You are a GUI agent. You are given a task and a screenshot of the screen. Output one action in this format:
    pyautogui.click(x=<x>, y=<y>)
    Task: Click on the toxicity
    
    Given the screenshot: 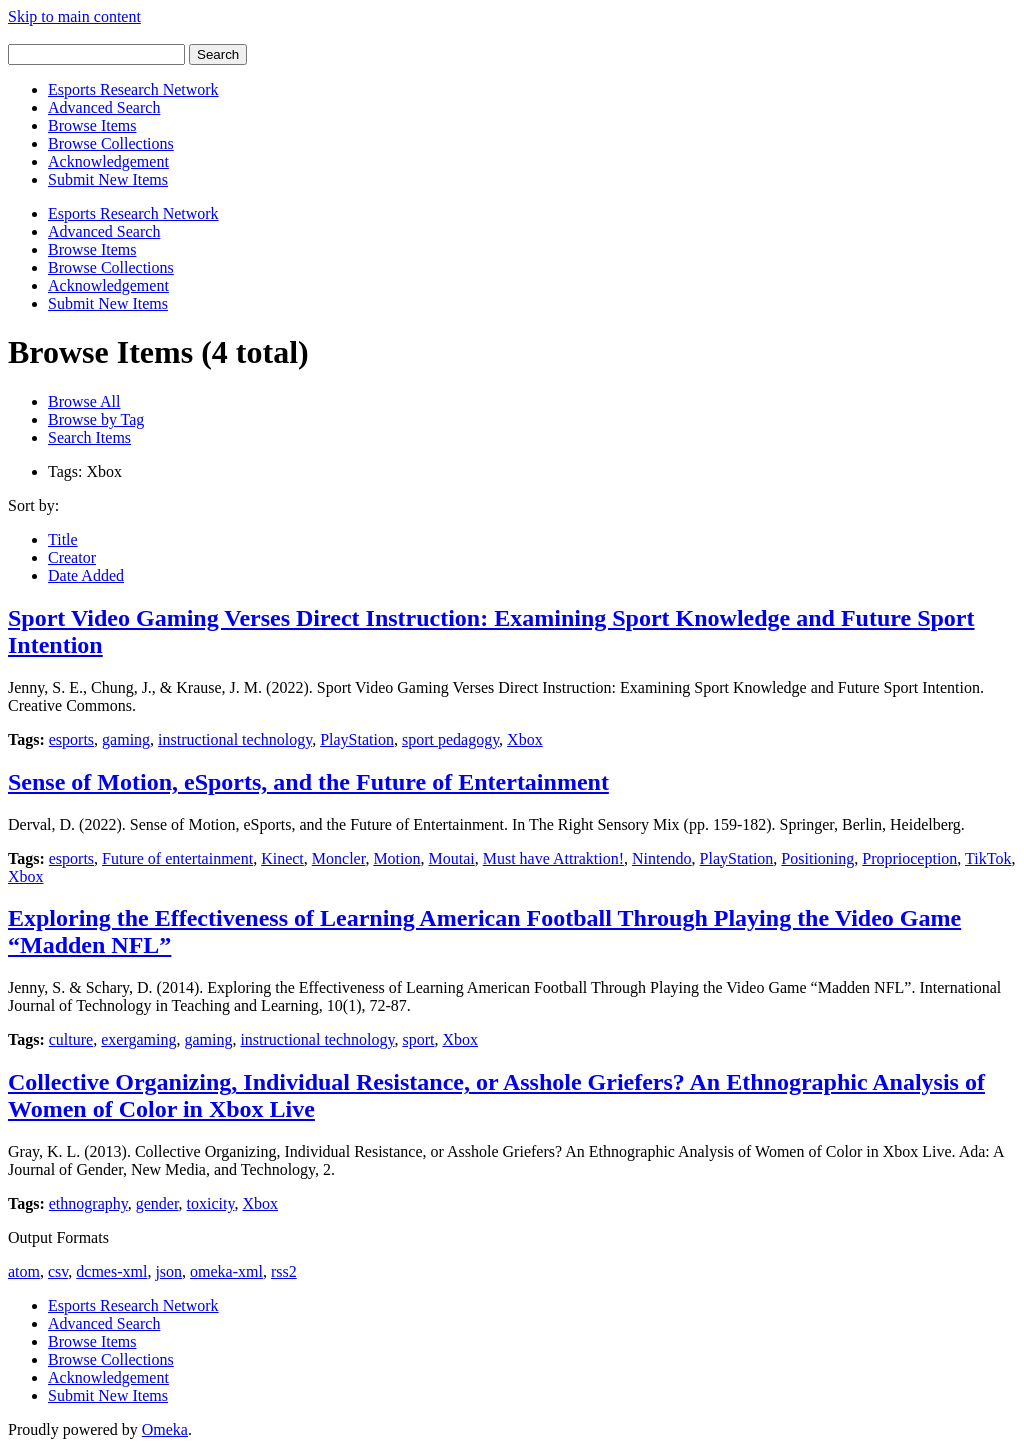 What is the action you would take?
    pyautogui.click(x=211, y=1203)
    